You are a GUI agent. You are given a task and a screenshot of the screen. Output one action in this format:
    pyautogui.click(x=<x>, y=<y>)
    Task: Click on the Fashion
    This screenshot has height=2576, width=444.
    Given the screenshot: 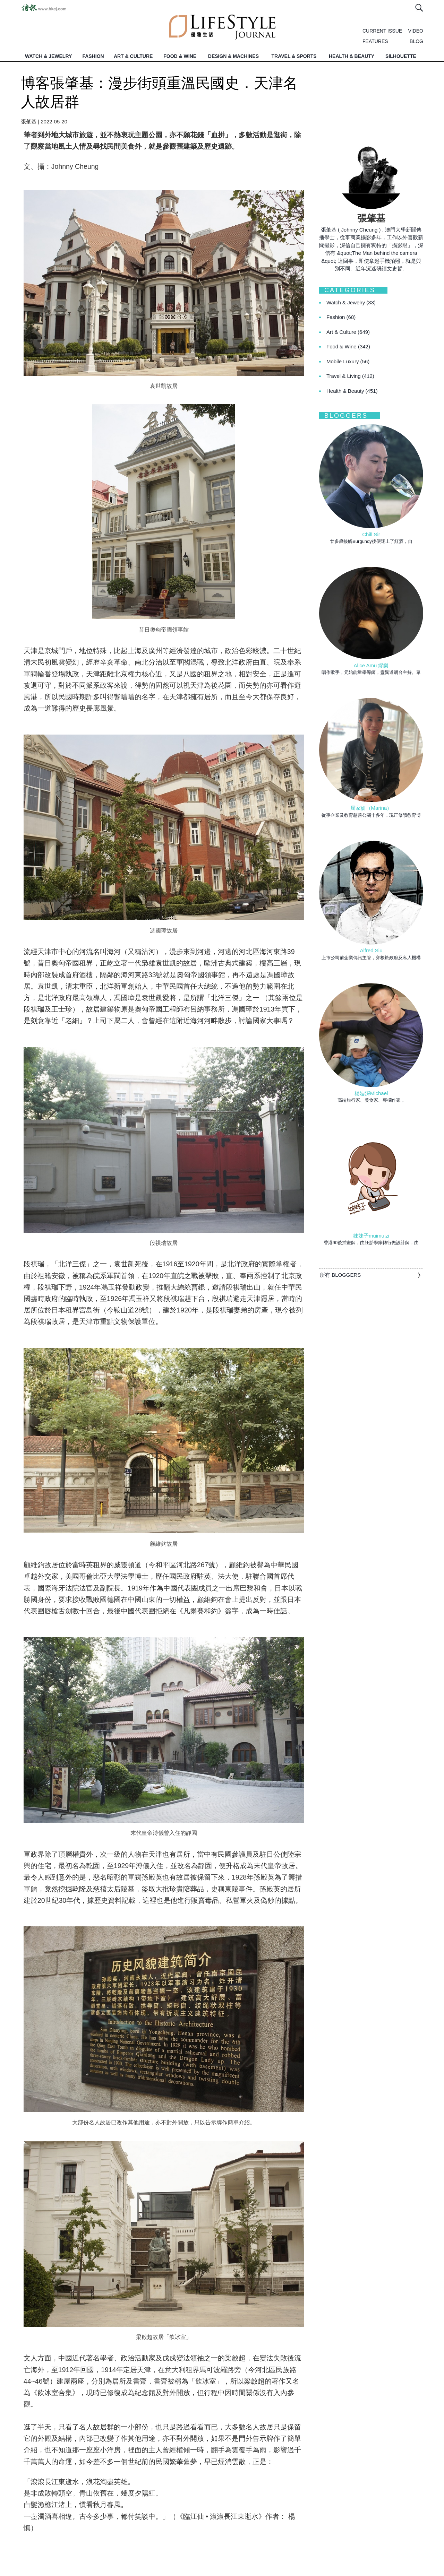 What is the action you would take?
    pyautogui.click(x=341, y=317)
    